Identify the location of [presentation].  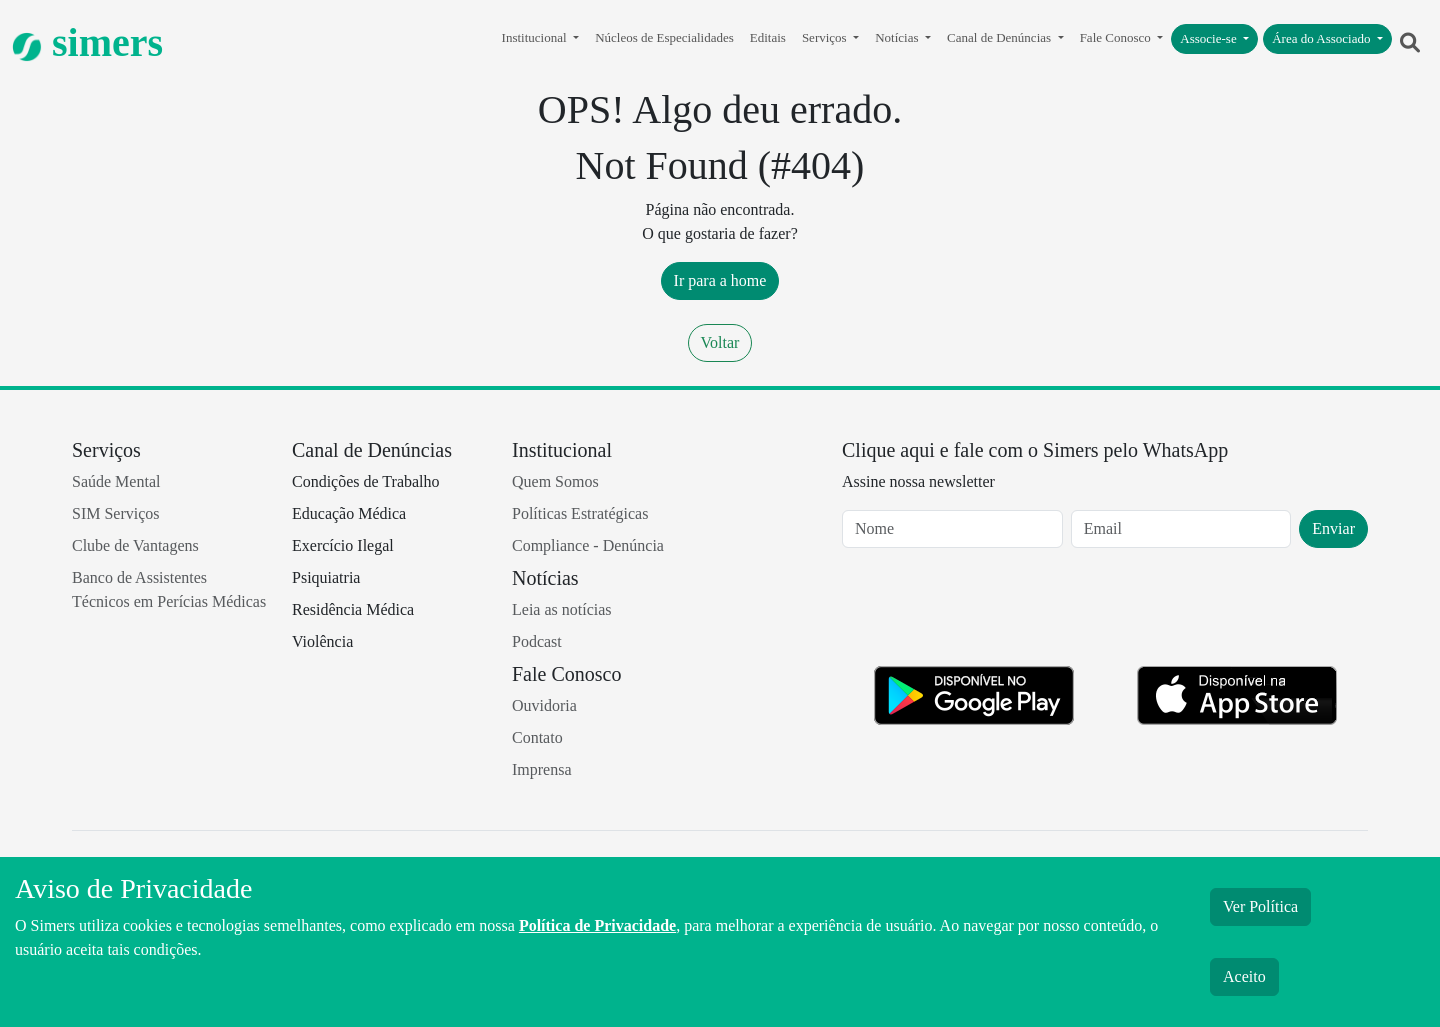
(994, 611).